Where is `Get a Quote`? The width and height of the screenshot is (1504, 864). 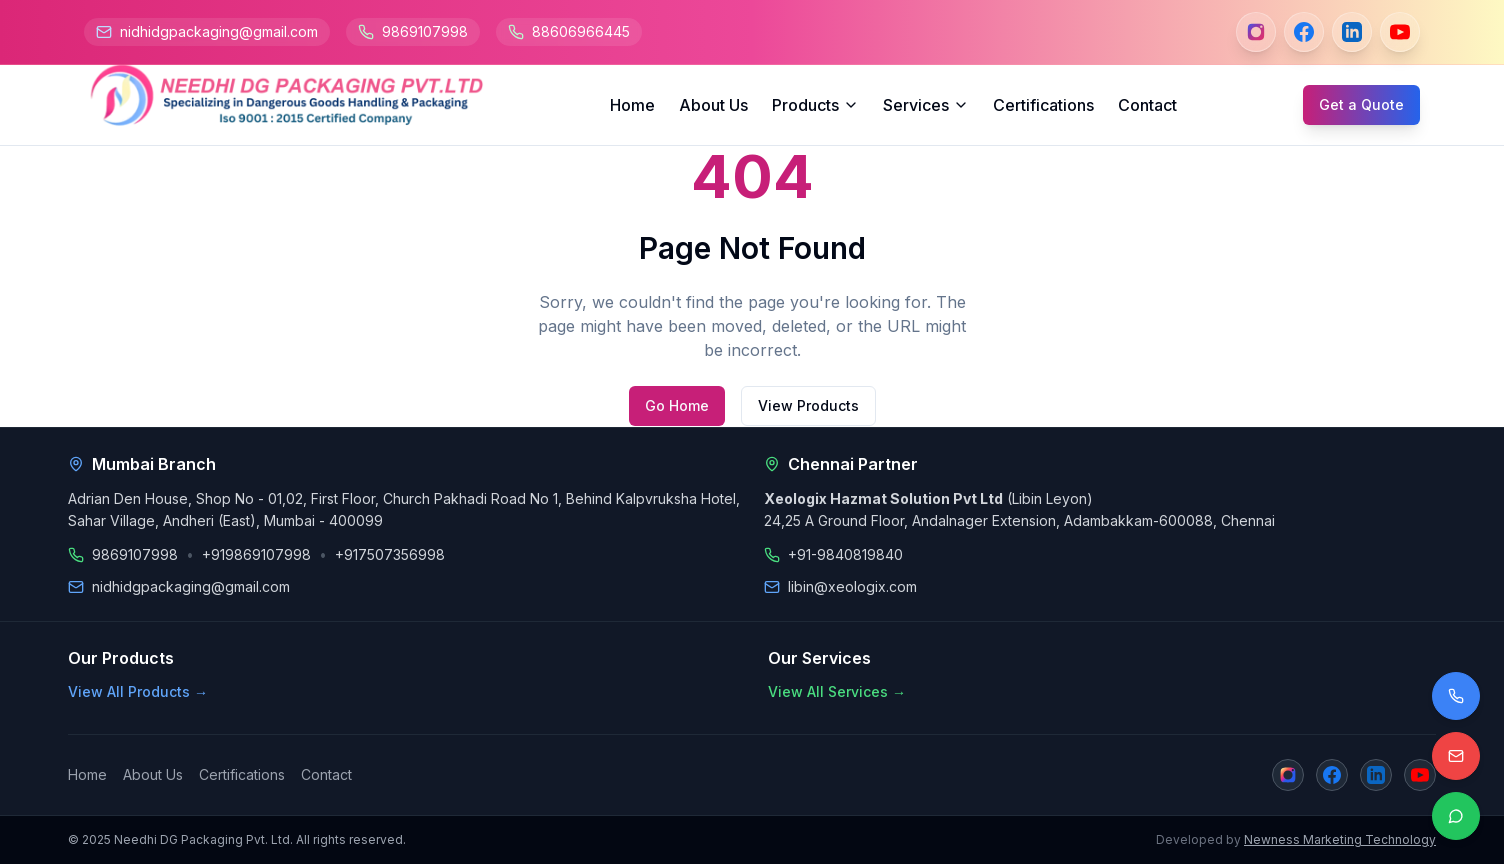 Get a Quote is located at coordinates (1361, 104).